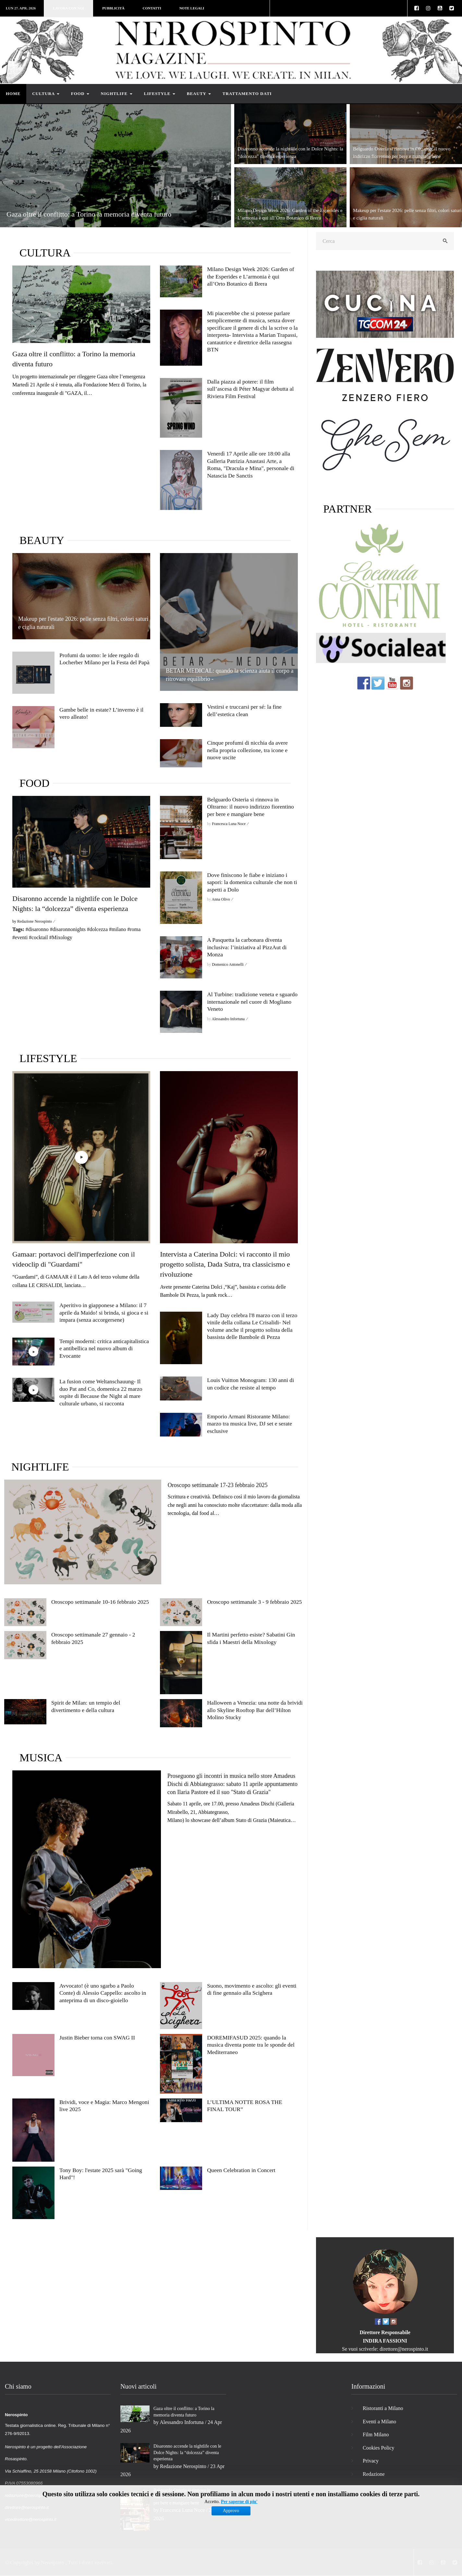  I want to click on Dalla piazza al potere: il film sull’ascesa di Péter Magyar debutta al Riviera Film Festival, so click(250, 388).